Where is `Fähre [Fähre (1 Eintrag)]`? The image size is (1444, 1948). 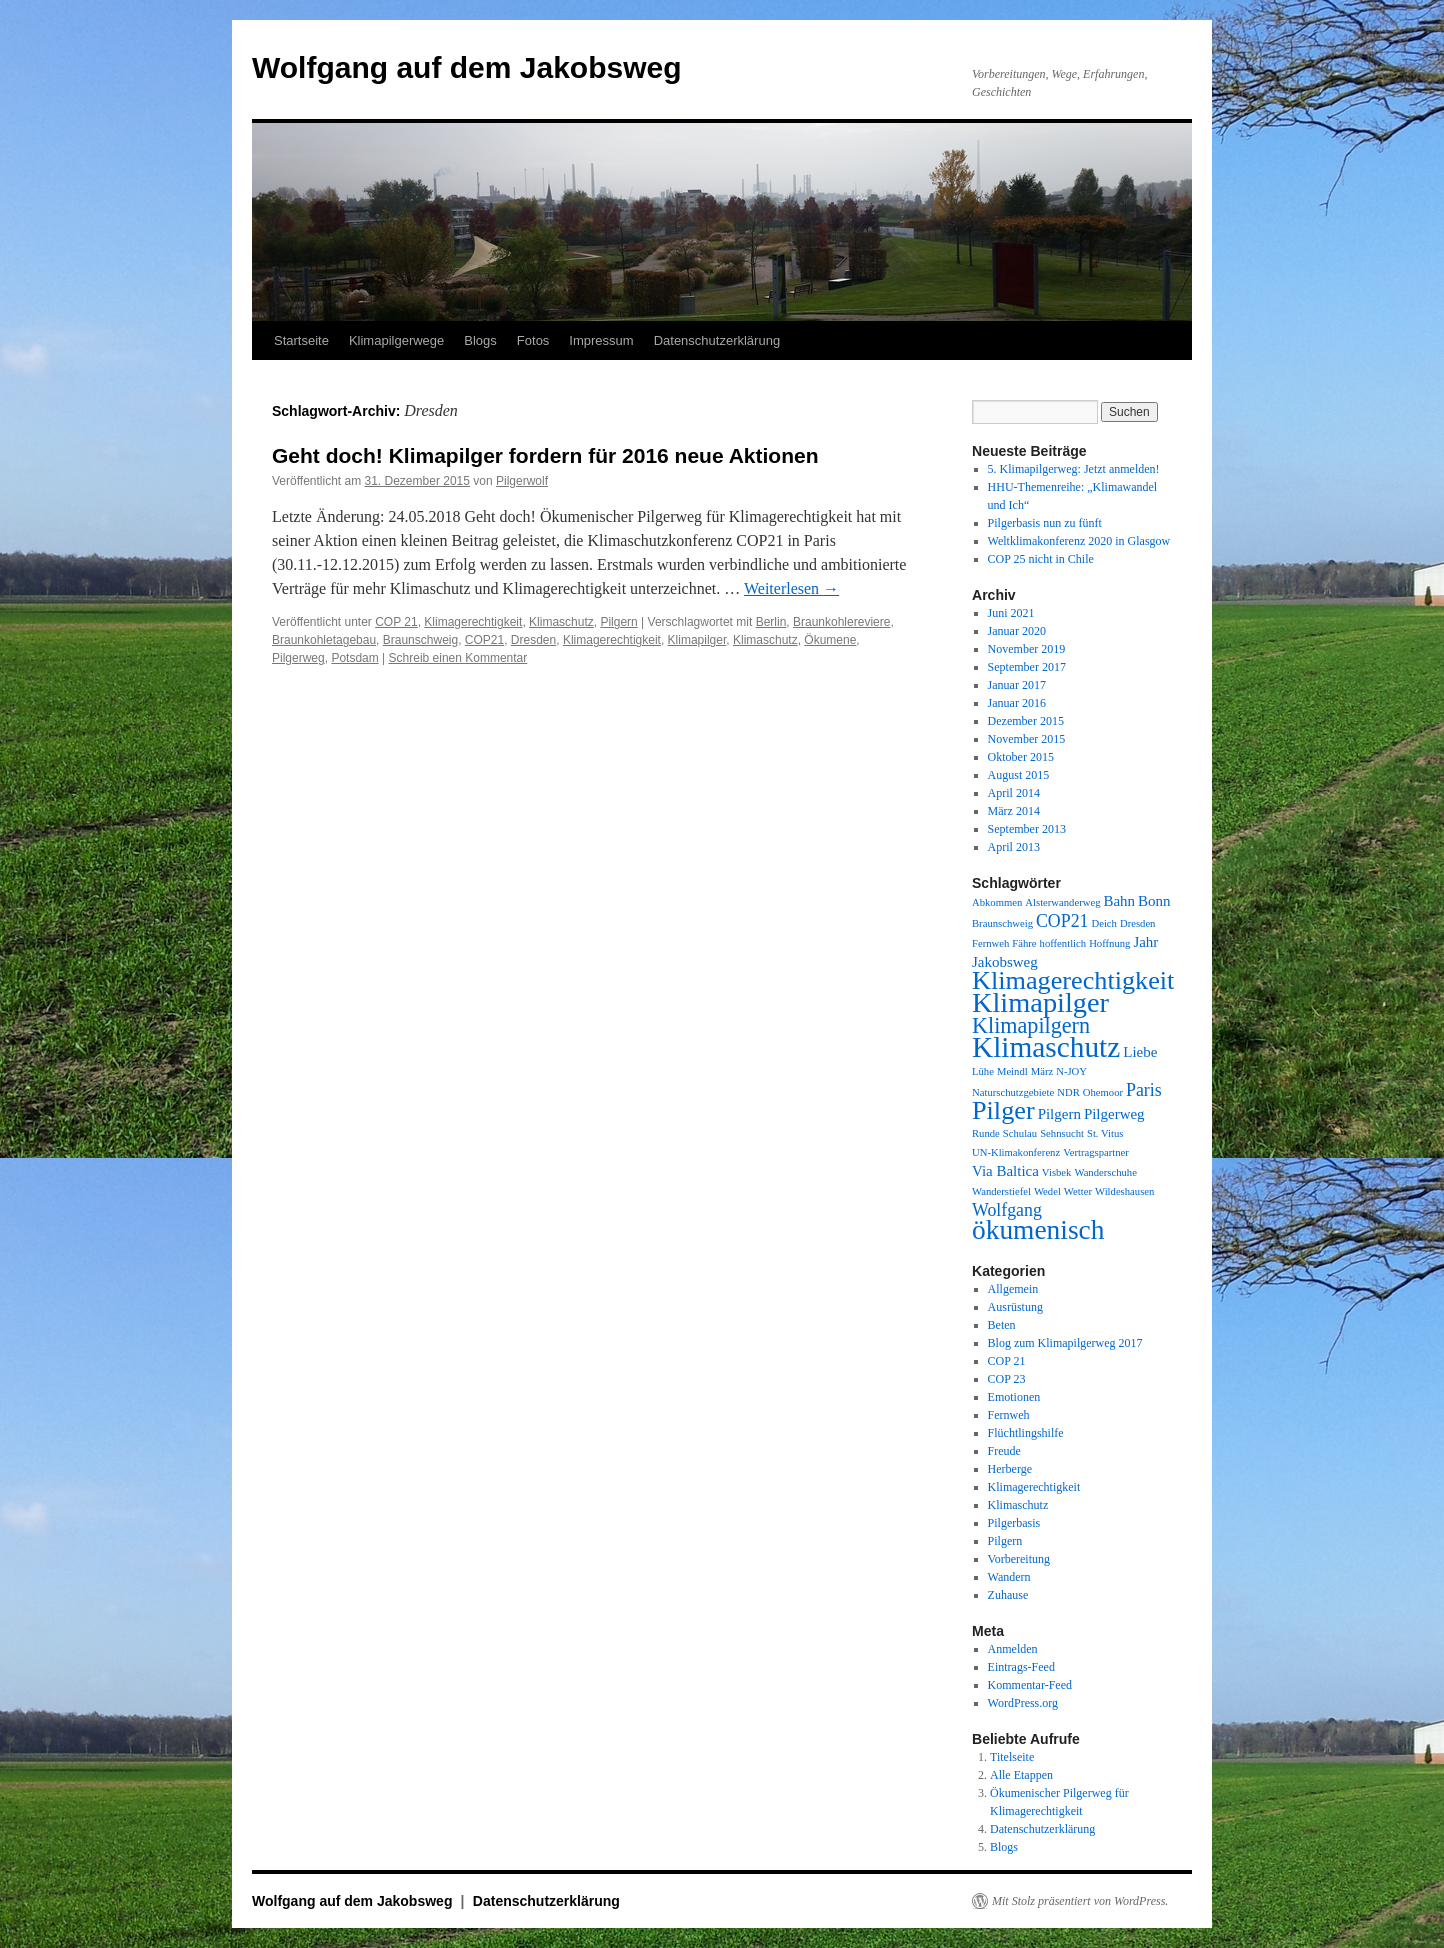 Fähre [Fähre (1 Eintrag)] is located at coordinates (1024, 943).